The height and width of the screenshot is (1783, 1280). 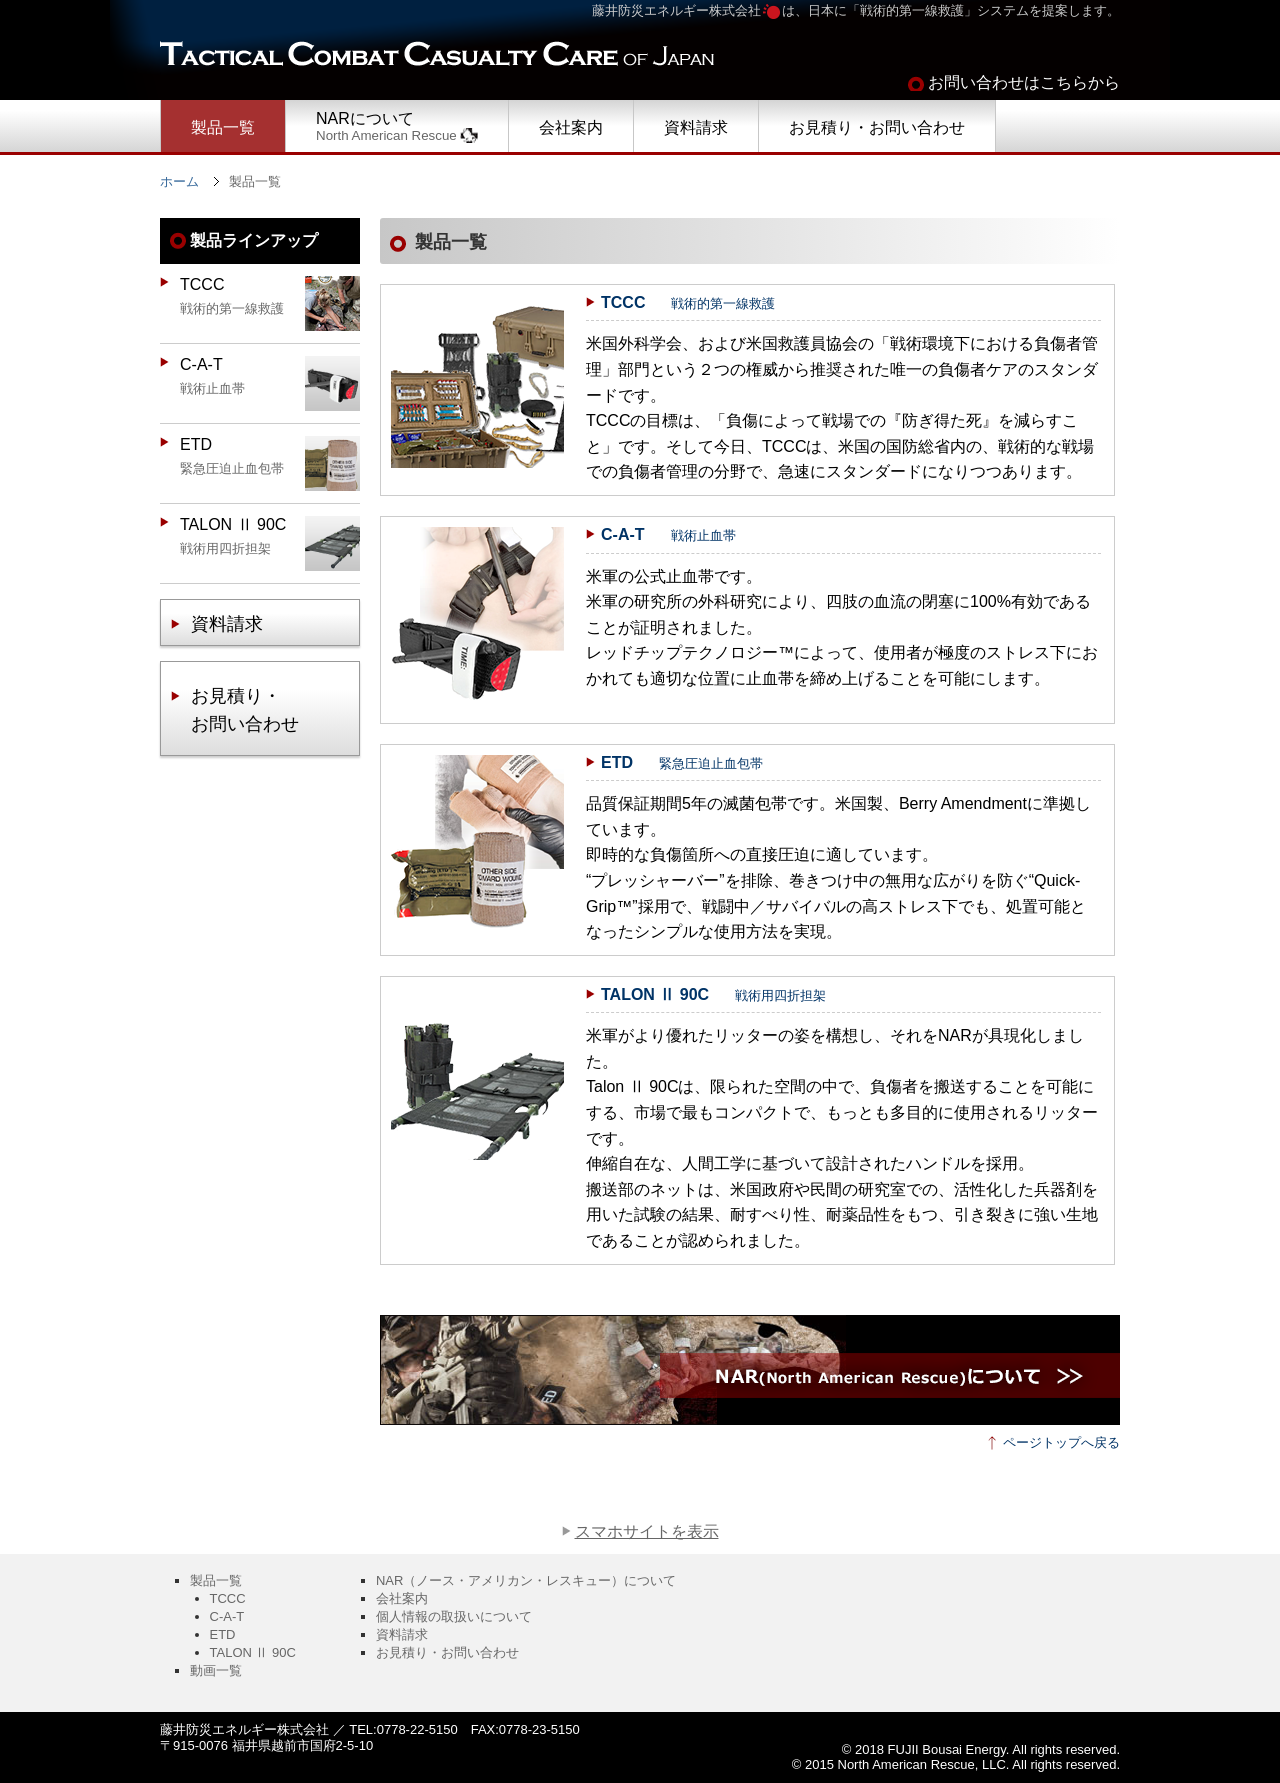 What do you see at coordinates (397, 126) in the screenshot?
I see `NARについて` at bounding box center [397, 126].